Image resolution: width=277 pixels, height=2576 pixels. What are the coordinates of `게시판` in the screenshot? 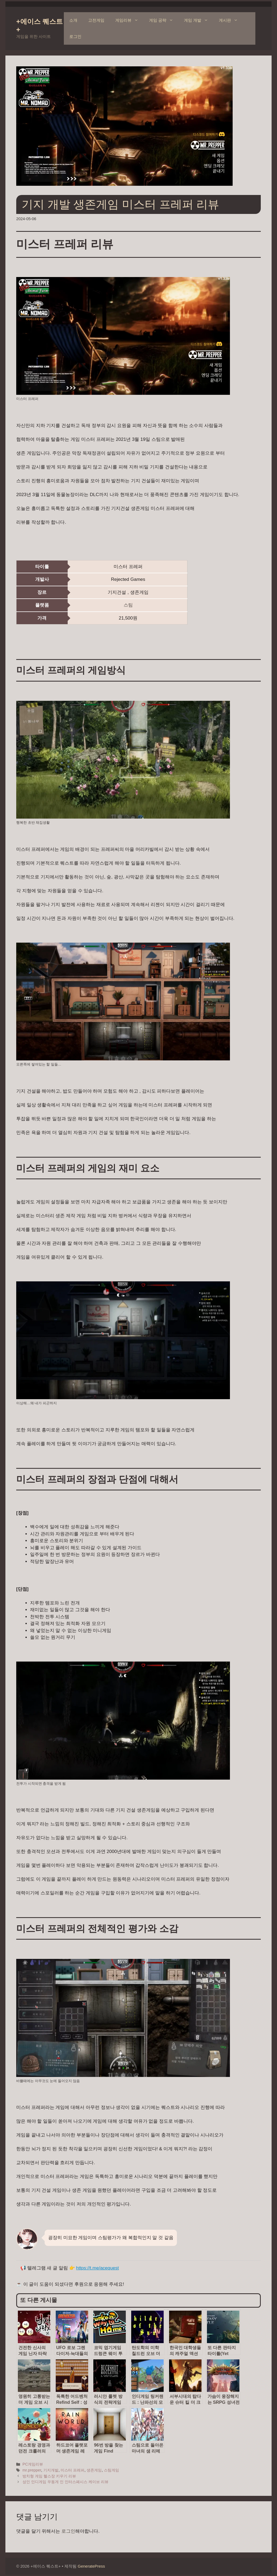 It's located at (231, 20).